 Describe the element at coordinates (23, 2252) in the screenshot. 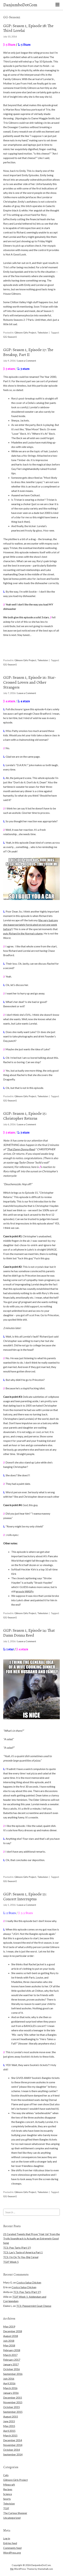

I see `TCS: Lay’s Taste of America Part 1` at that location.